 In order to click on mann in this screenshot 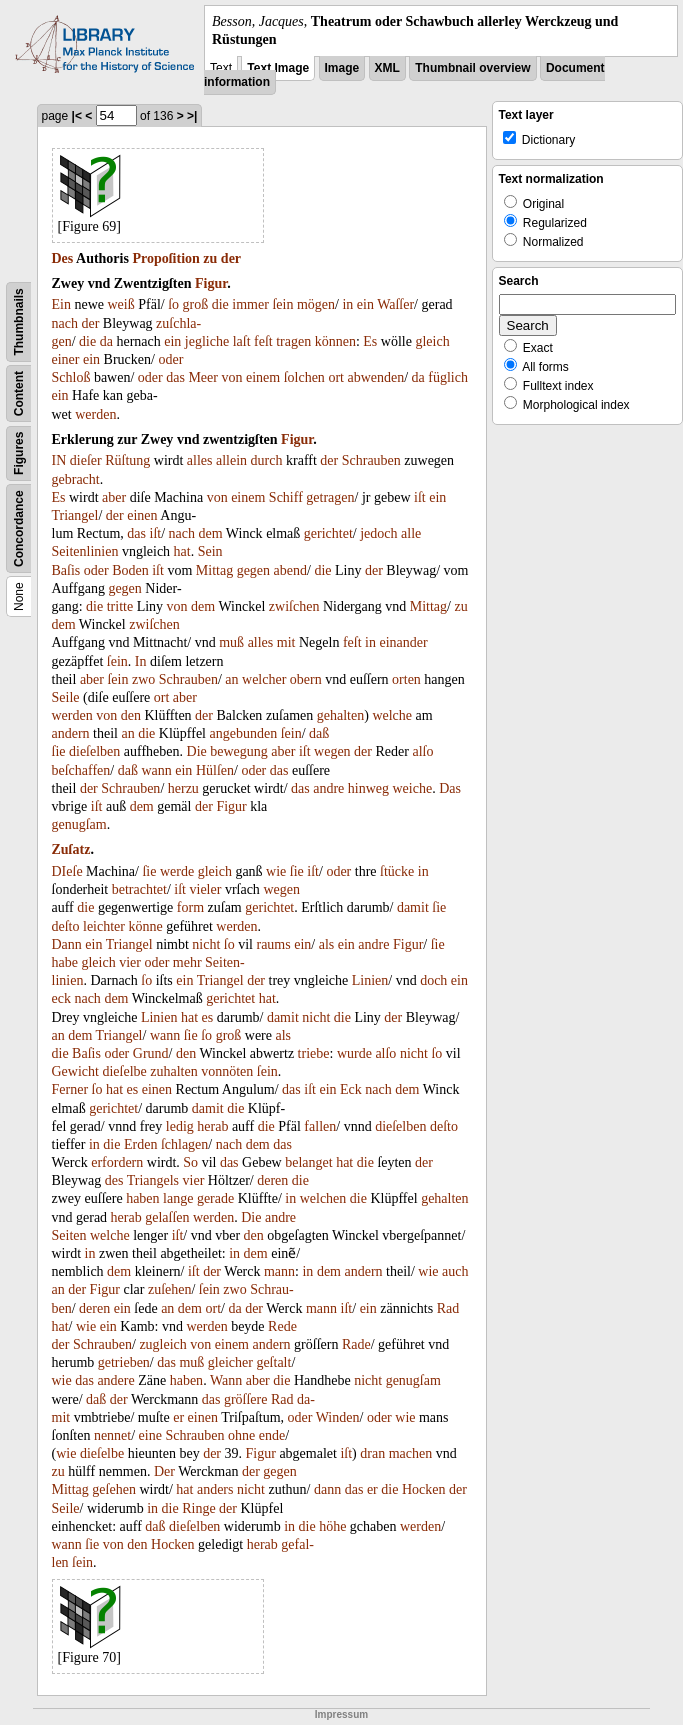, I will do `click(279, 1271)`.